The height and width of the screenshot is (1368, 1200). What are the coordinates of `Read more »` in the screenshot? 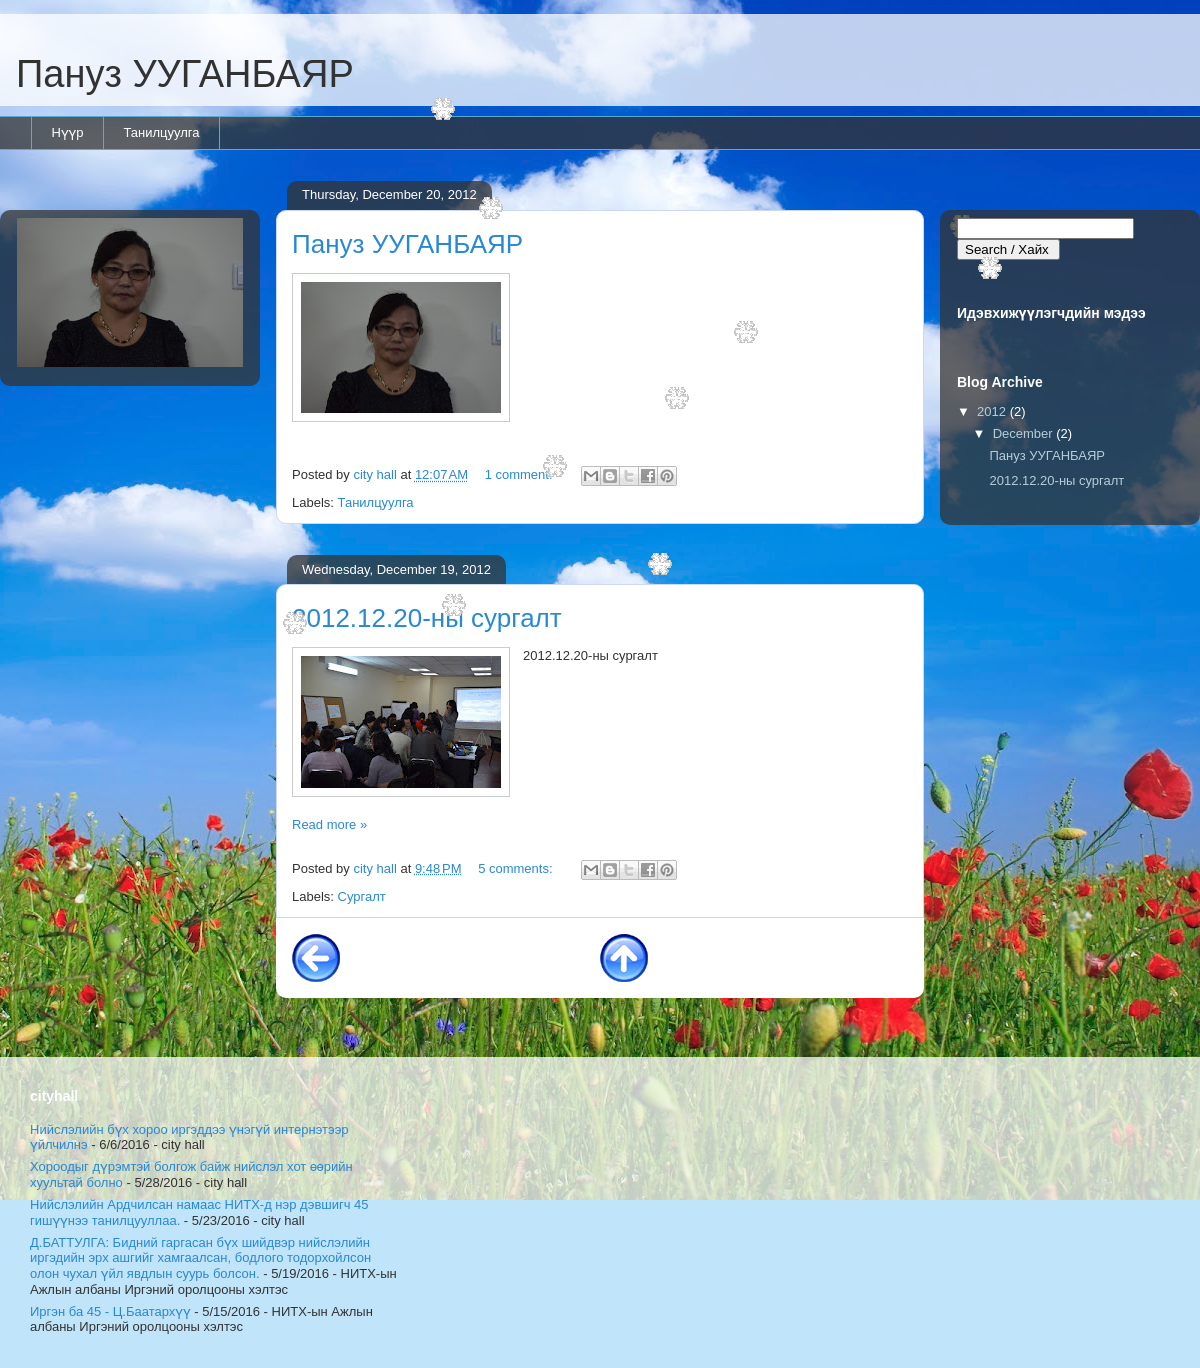 It's located at (329, 824).